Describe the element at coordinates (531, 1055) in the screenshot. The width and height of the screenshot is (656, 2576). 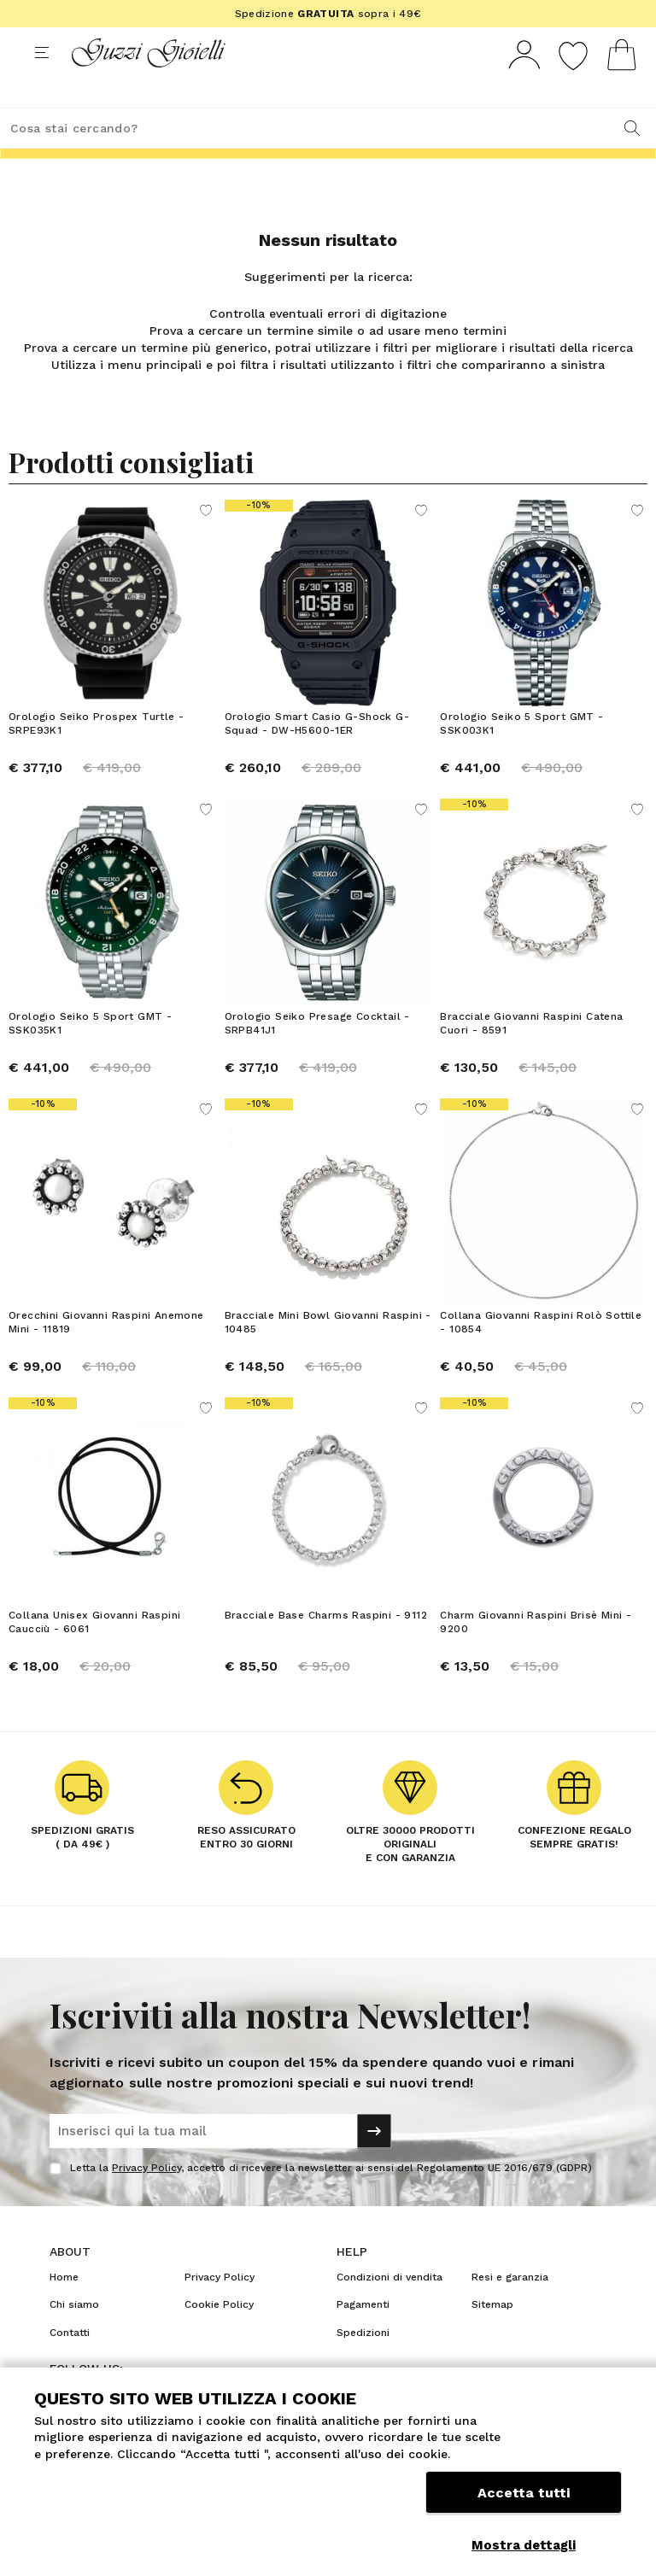
I see `Bracciale Giovanni Raspini Catena Cuori - 8591` at that location.